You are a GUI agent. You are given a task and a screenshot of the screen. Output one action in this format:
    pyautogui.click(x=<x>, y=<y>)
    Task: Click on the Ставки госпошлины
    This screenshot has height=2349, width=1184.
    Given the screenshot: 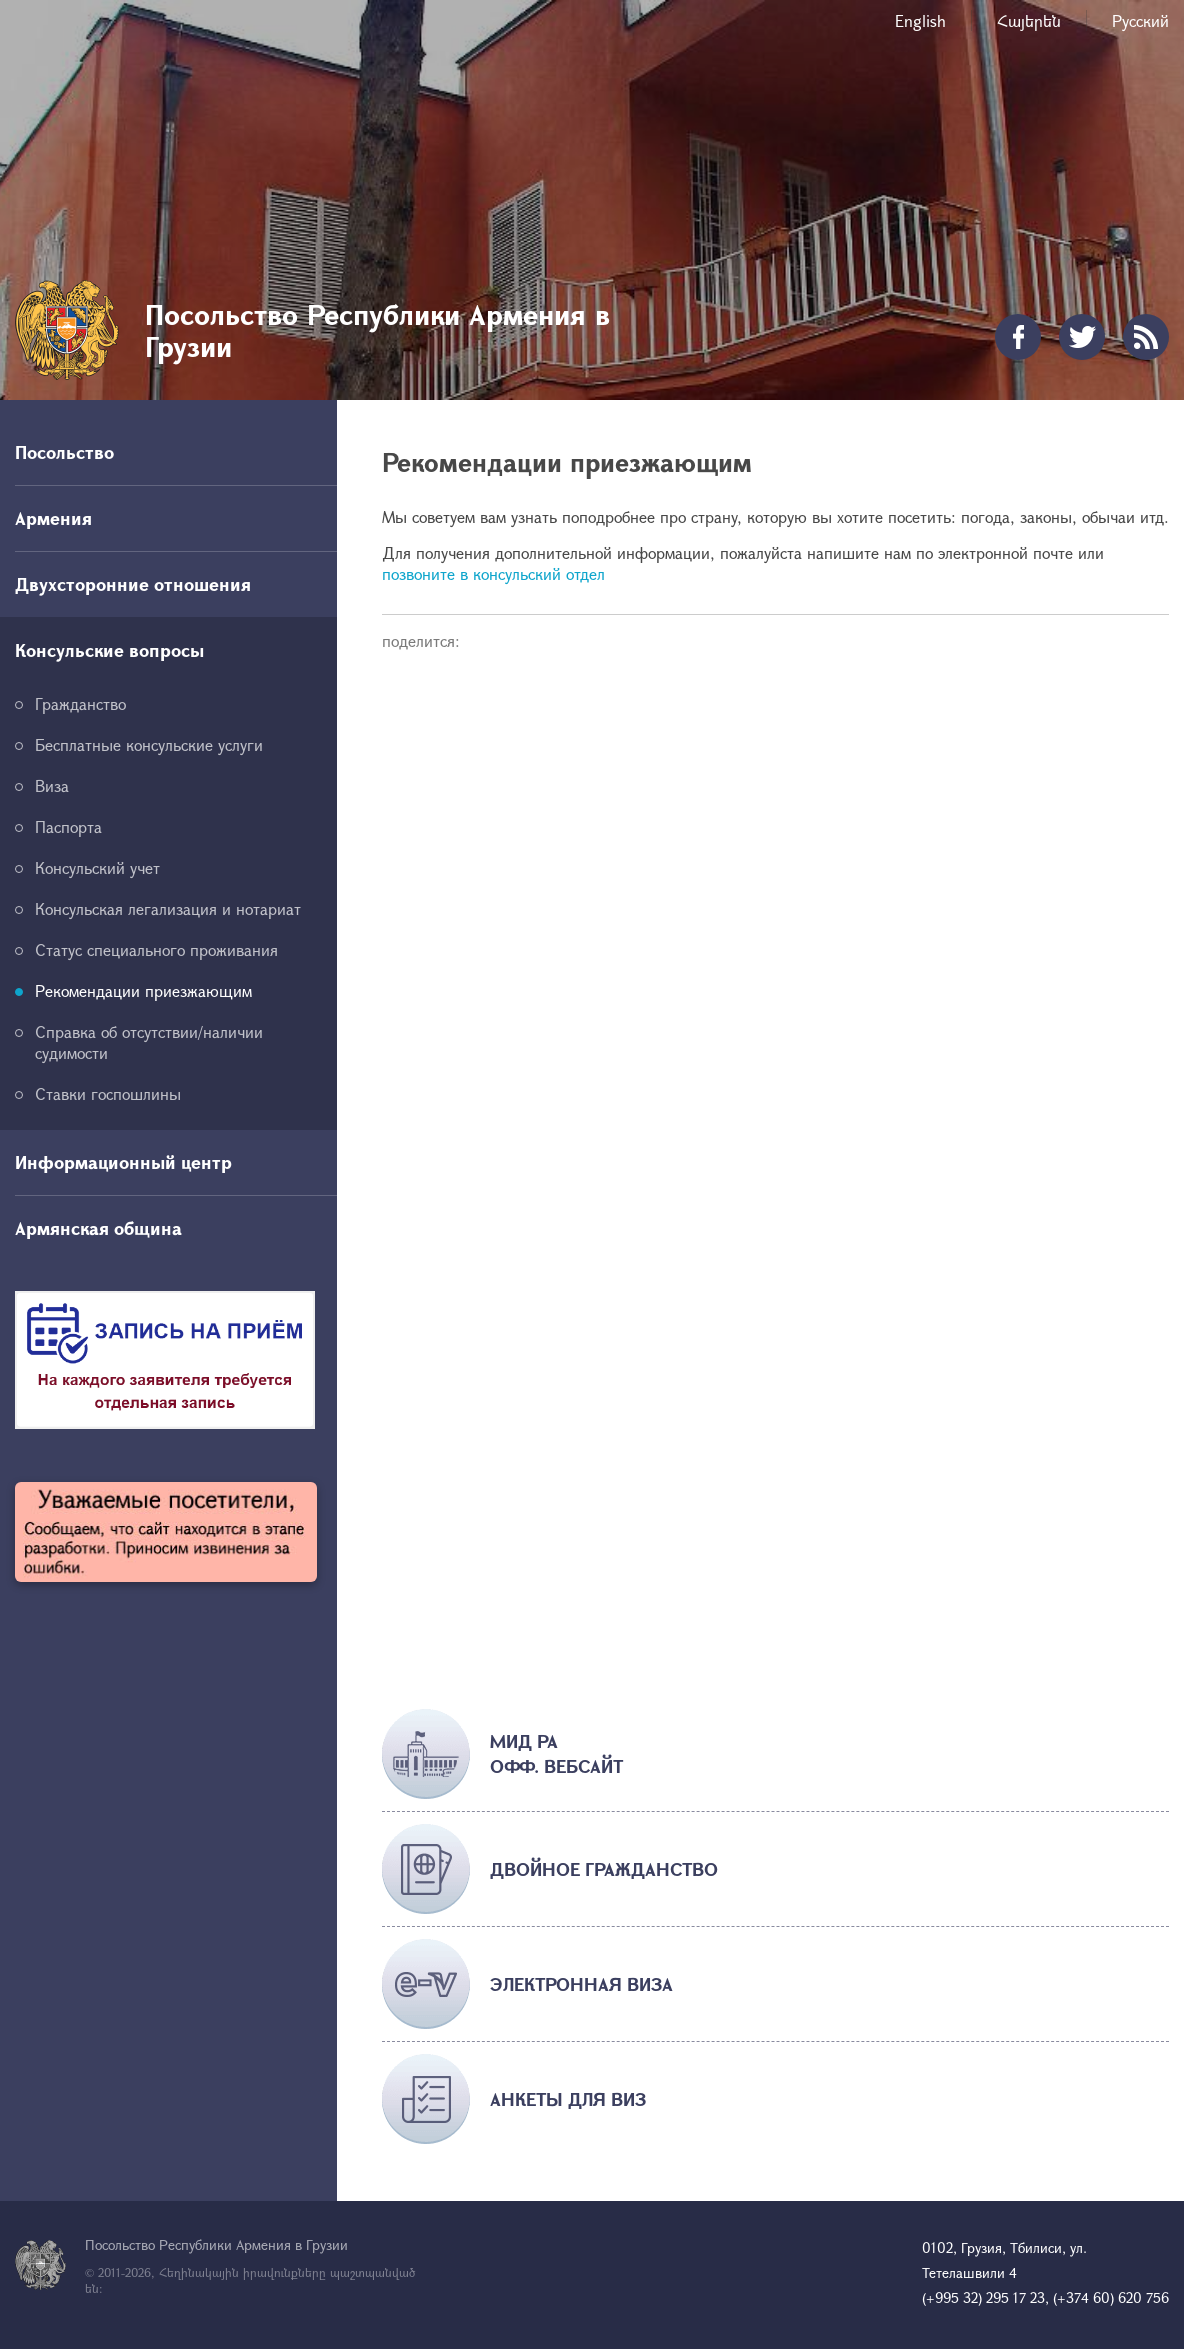 What is the action you would take?
    pyautogui.click(x=108, y=1093)
    